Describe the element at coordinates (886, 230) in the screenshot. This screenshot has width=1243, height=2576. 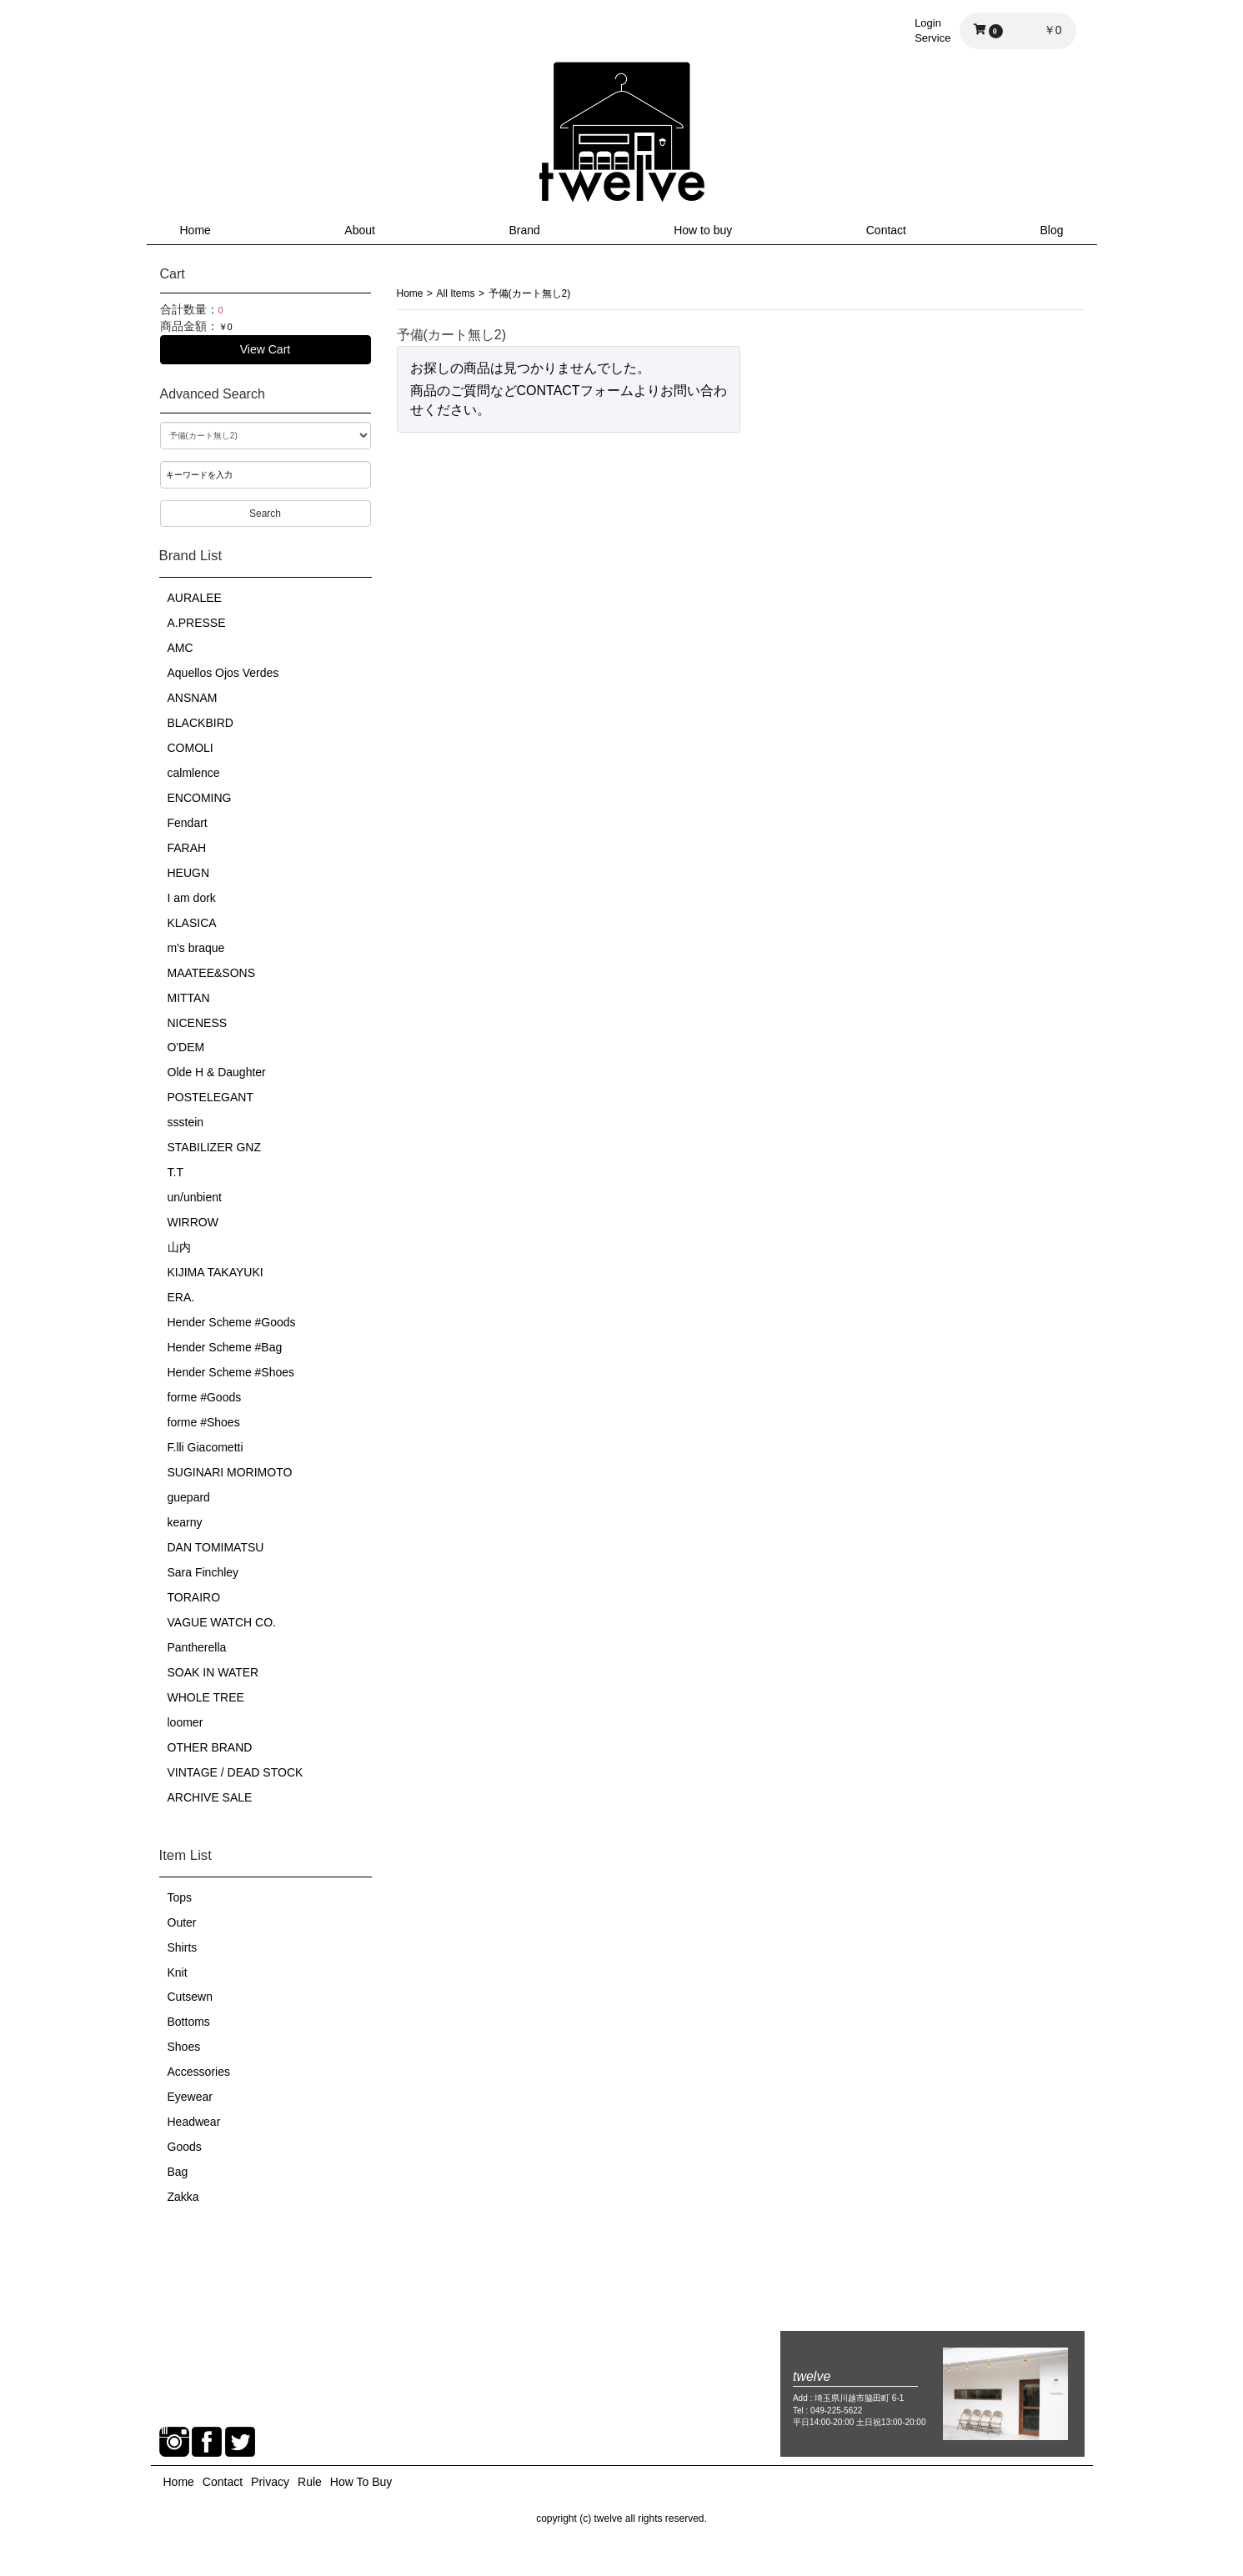
I see `Contact` at that location.